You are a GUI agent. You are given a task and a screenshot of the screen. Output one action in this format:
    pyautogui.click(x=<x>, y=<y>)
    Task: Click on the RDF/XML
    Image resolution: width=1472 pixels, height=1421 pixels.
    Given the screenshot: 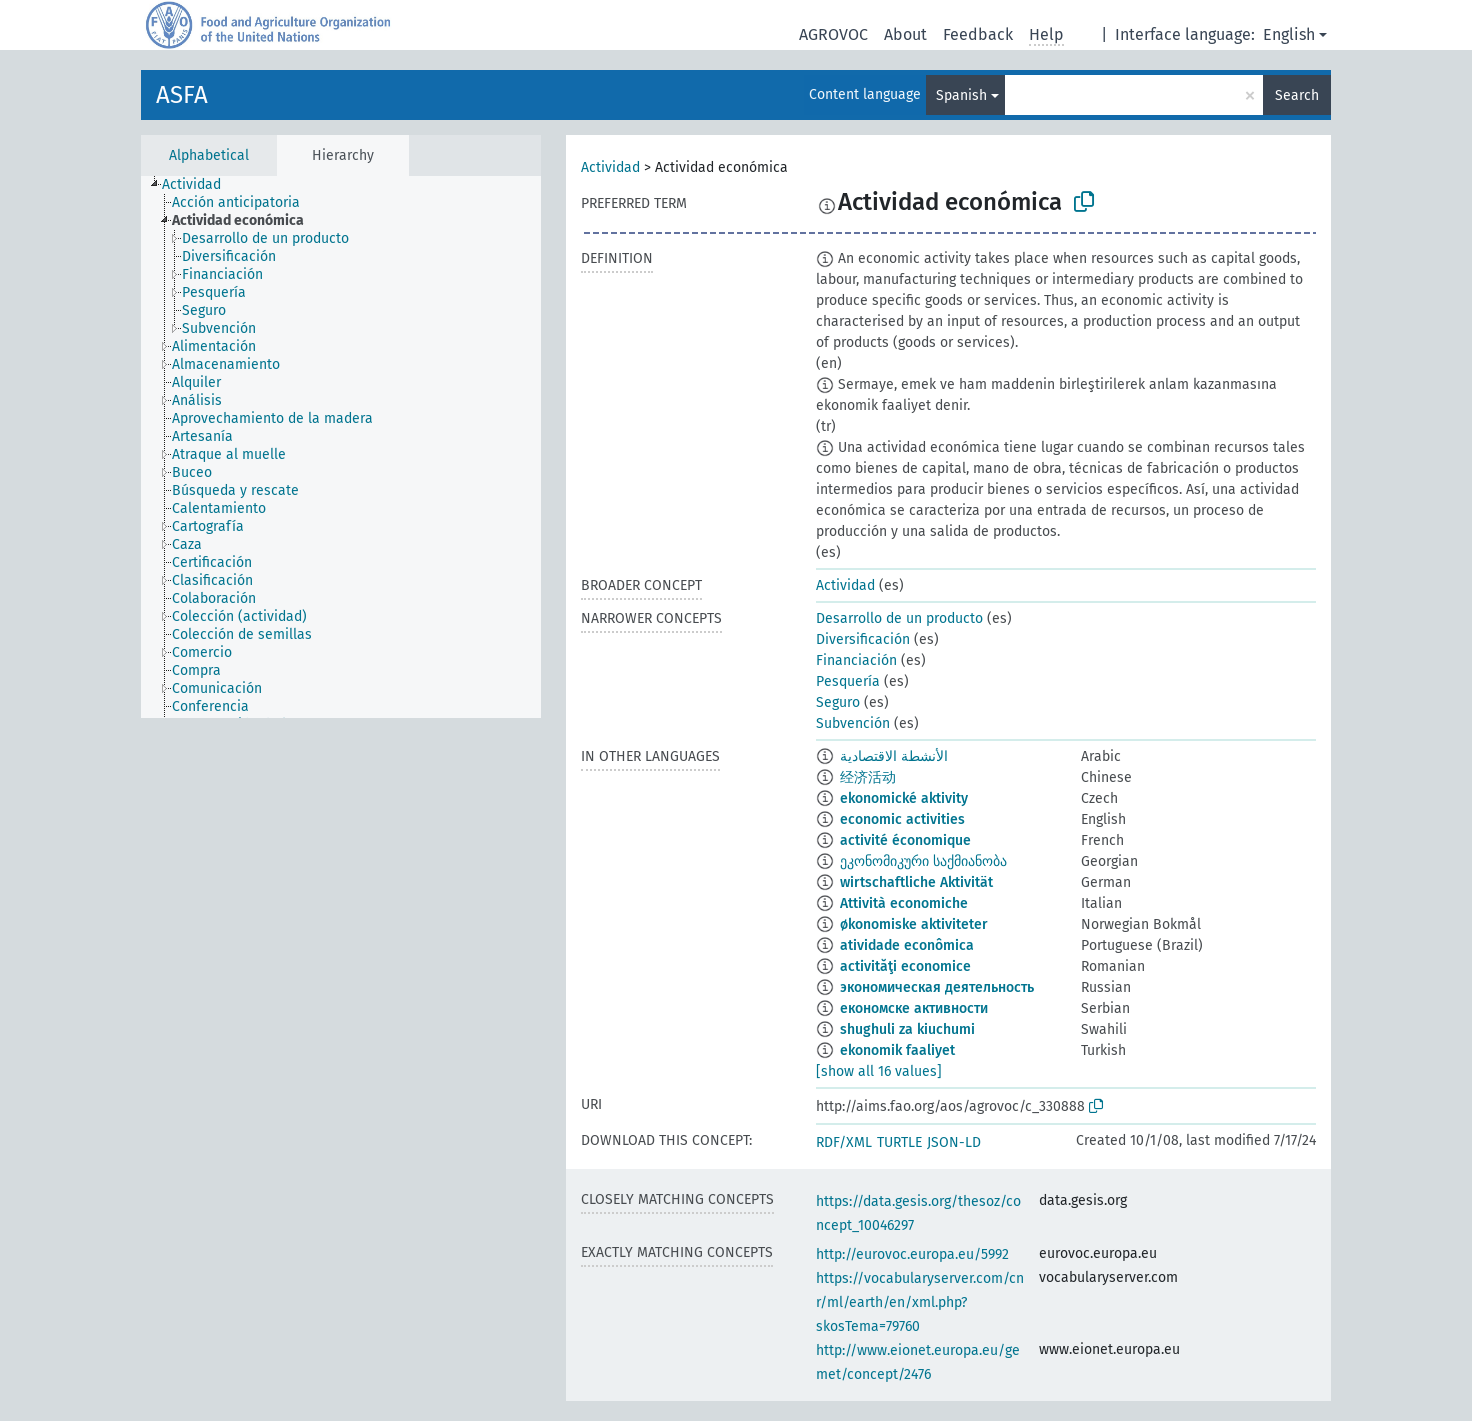 What is the action you would take?
    pyautogui.click(x=844, y=1142)
    